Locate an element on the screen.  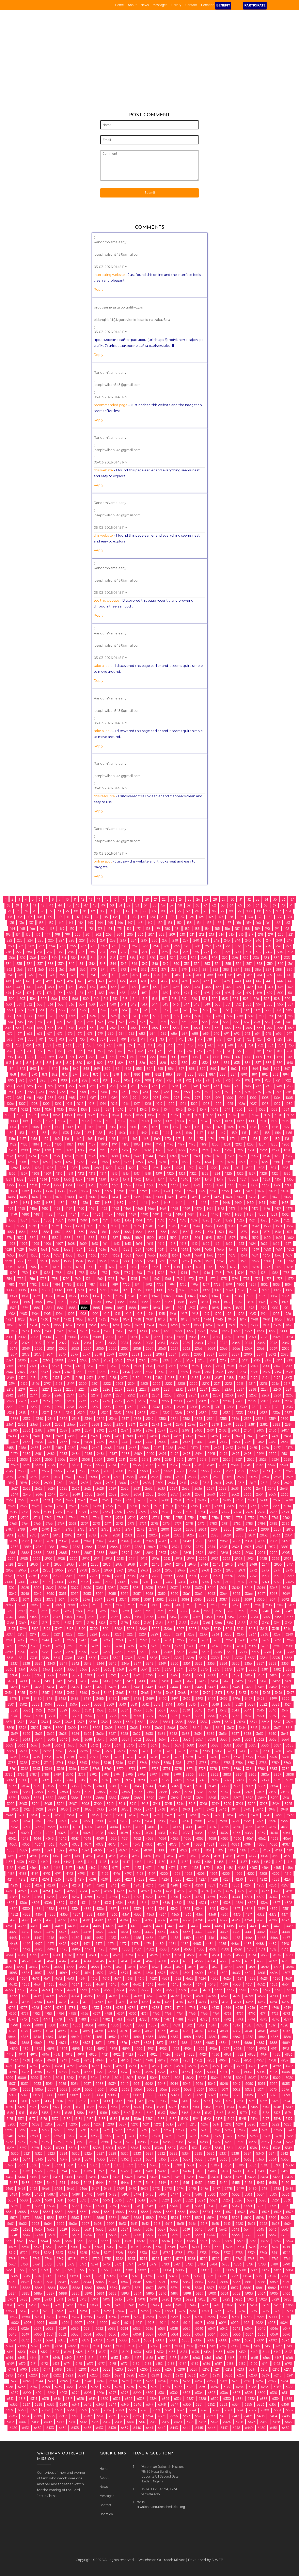
233 is located at coordinates (123, 940).